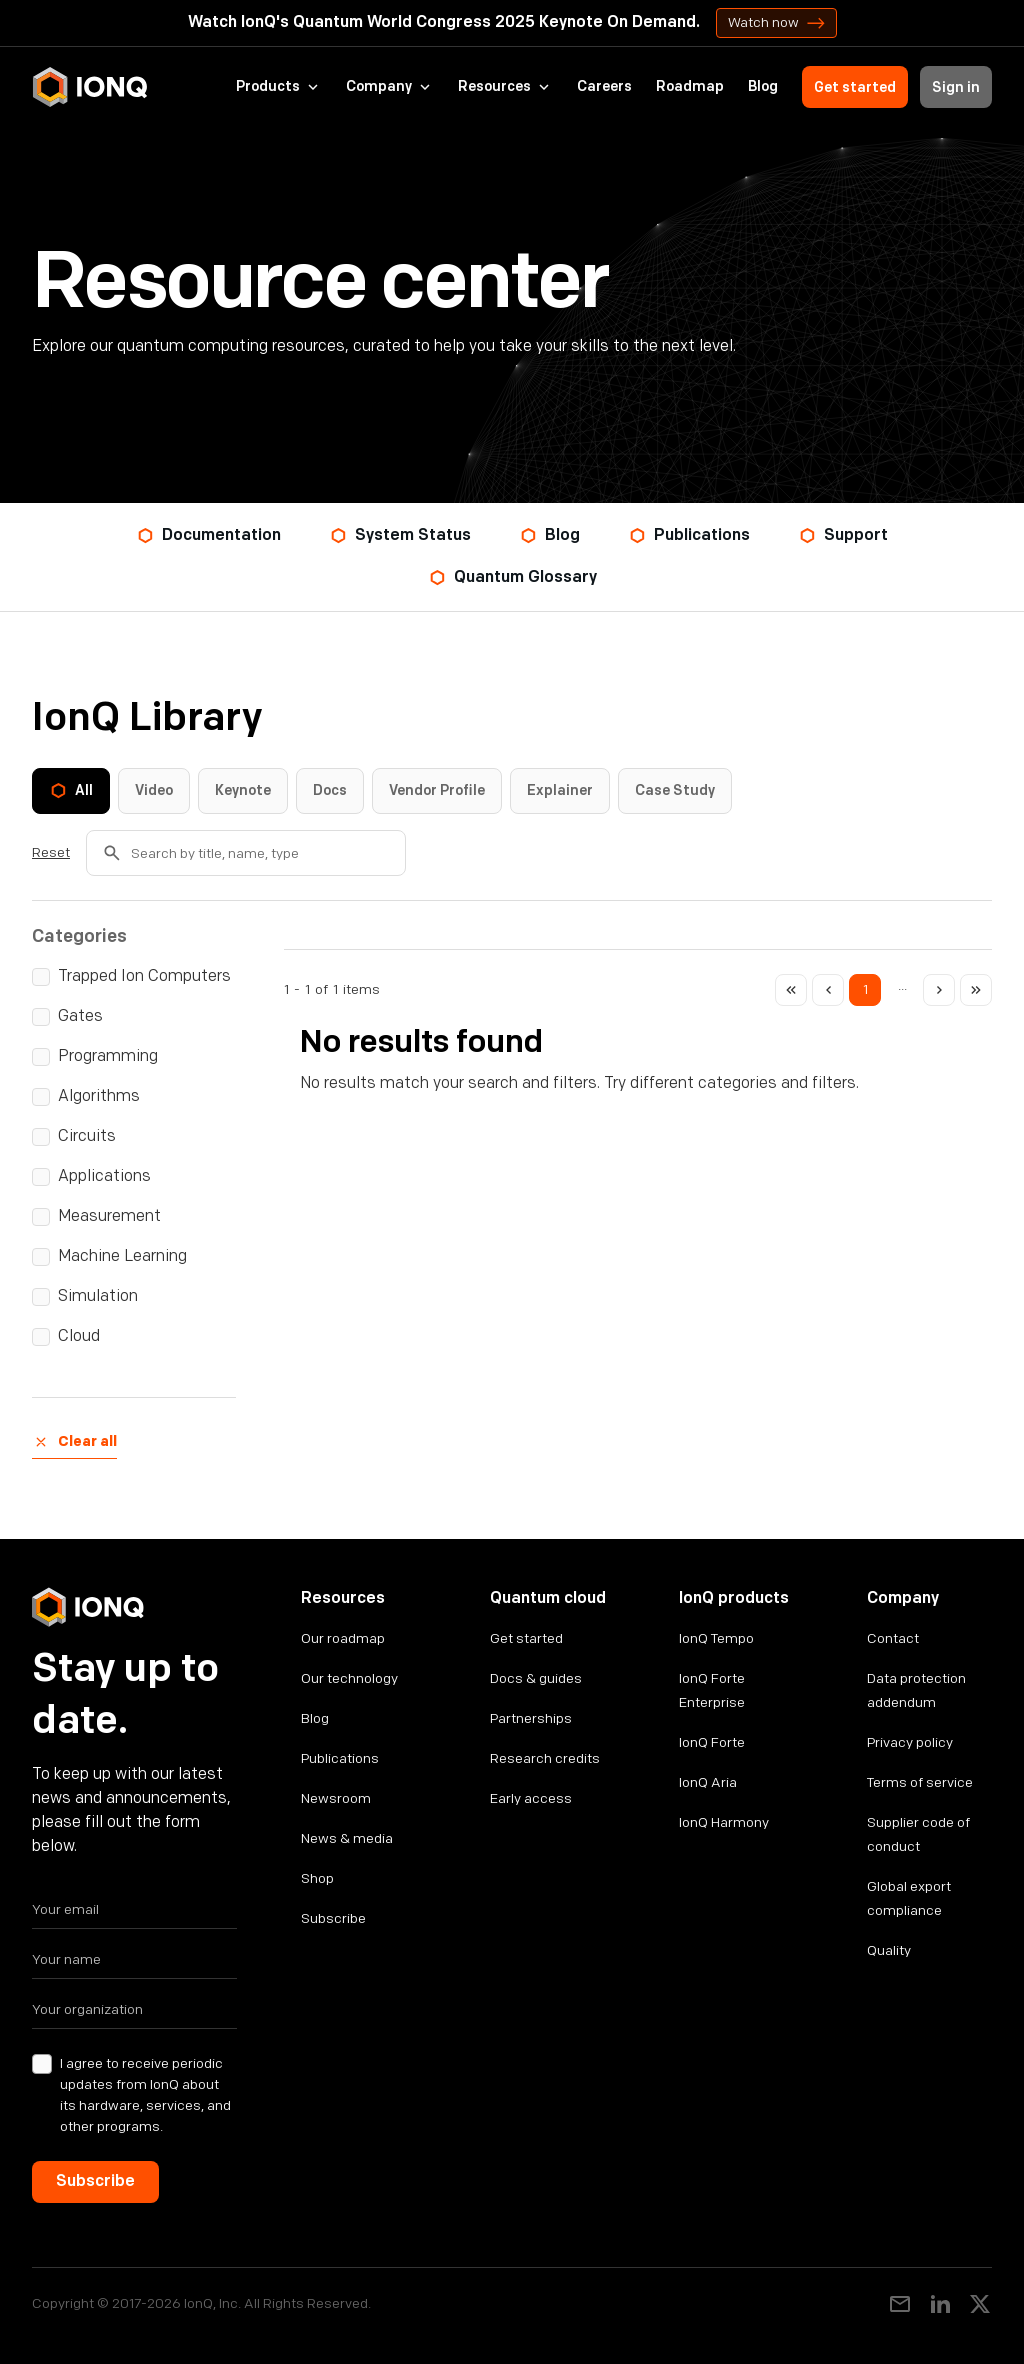  What do you see at coordinates (855, 87) in the screenshot?
I see `Get started` at bounding box center [855, 87].